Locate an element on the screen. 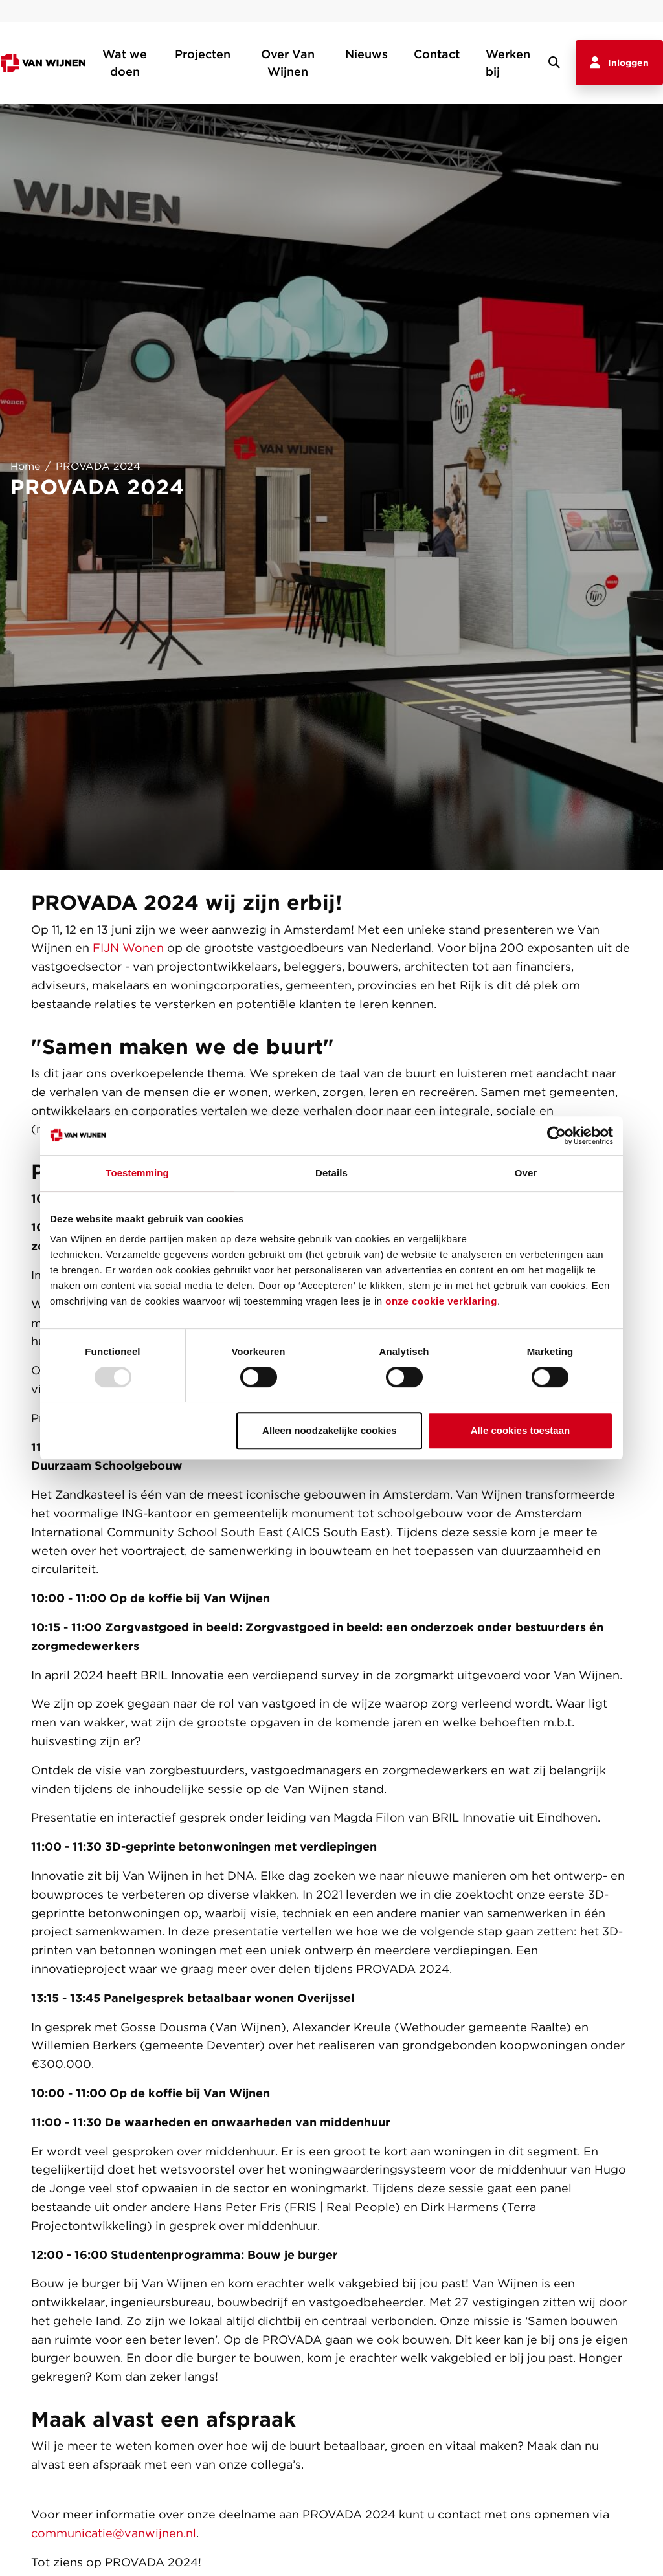 The height and width of the screenshot is (2576, 663). Contact is located at coordinates (437, 54).